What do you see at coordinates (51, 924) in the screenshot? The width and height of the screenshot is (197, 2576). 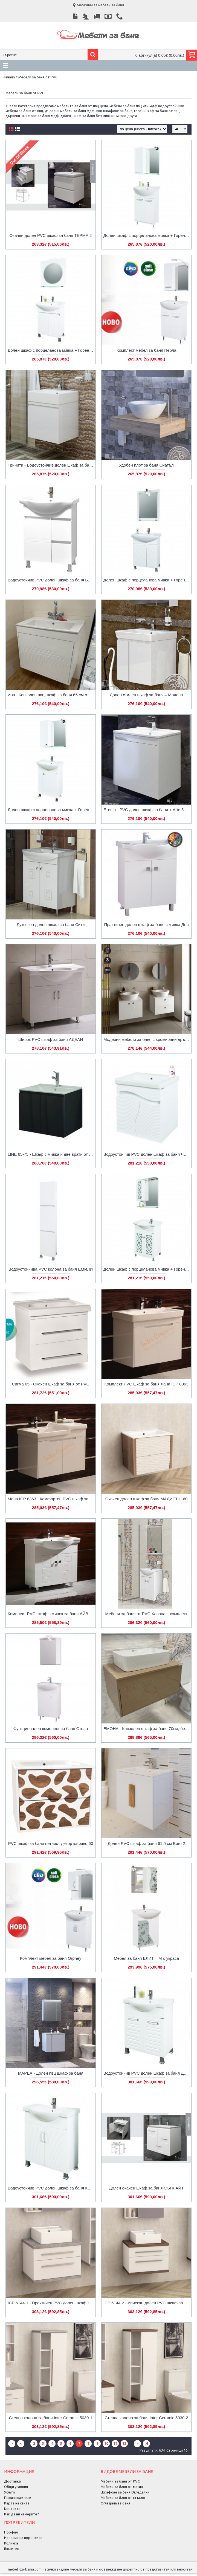 I see `Луксозен долен шкаф за баня Сити` at bounding box center [51, 924].